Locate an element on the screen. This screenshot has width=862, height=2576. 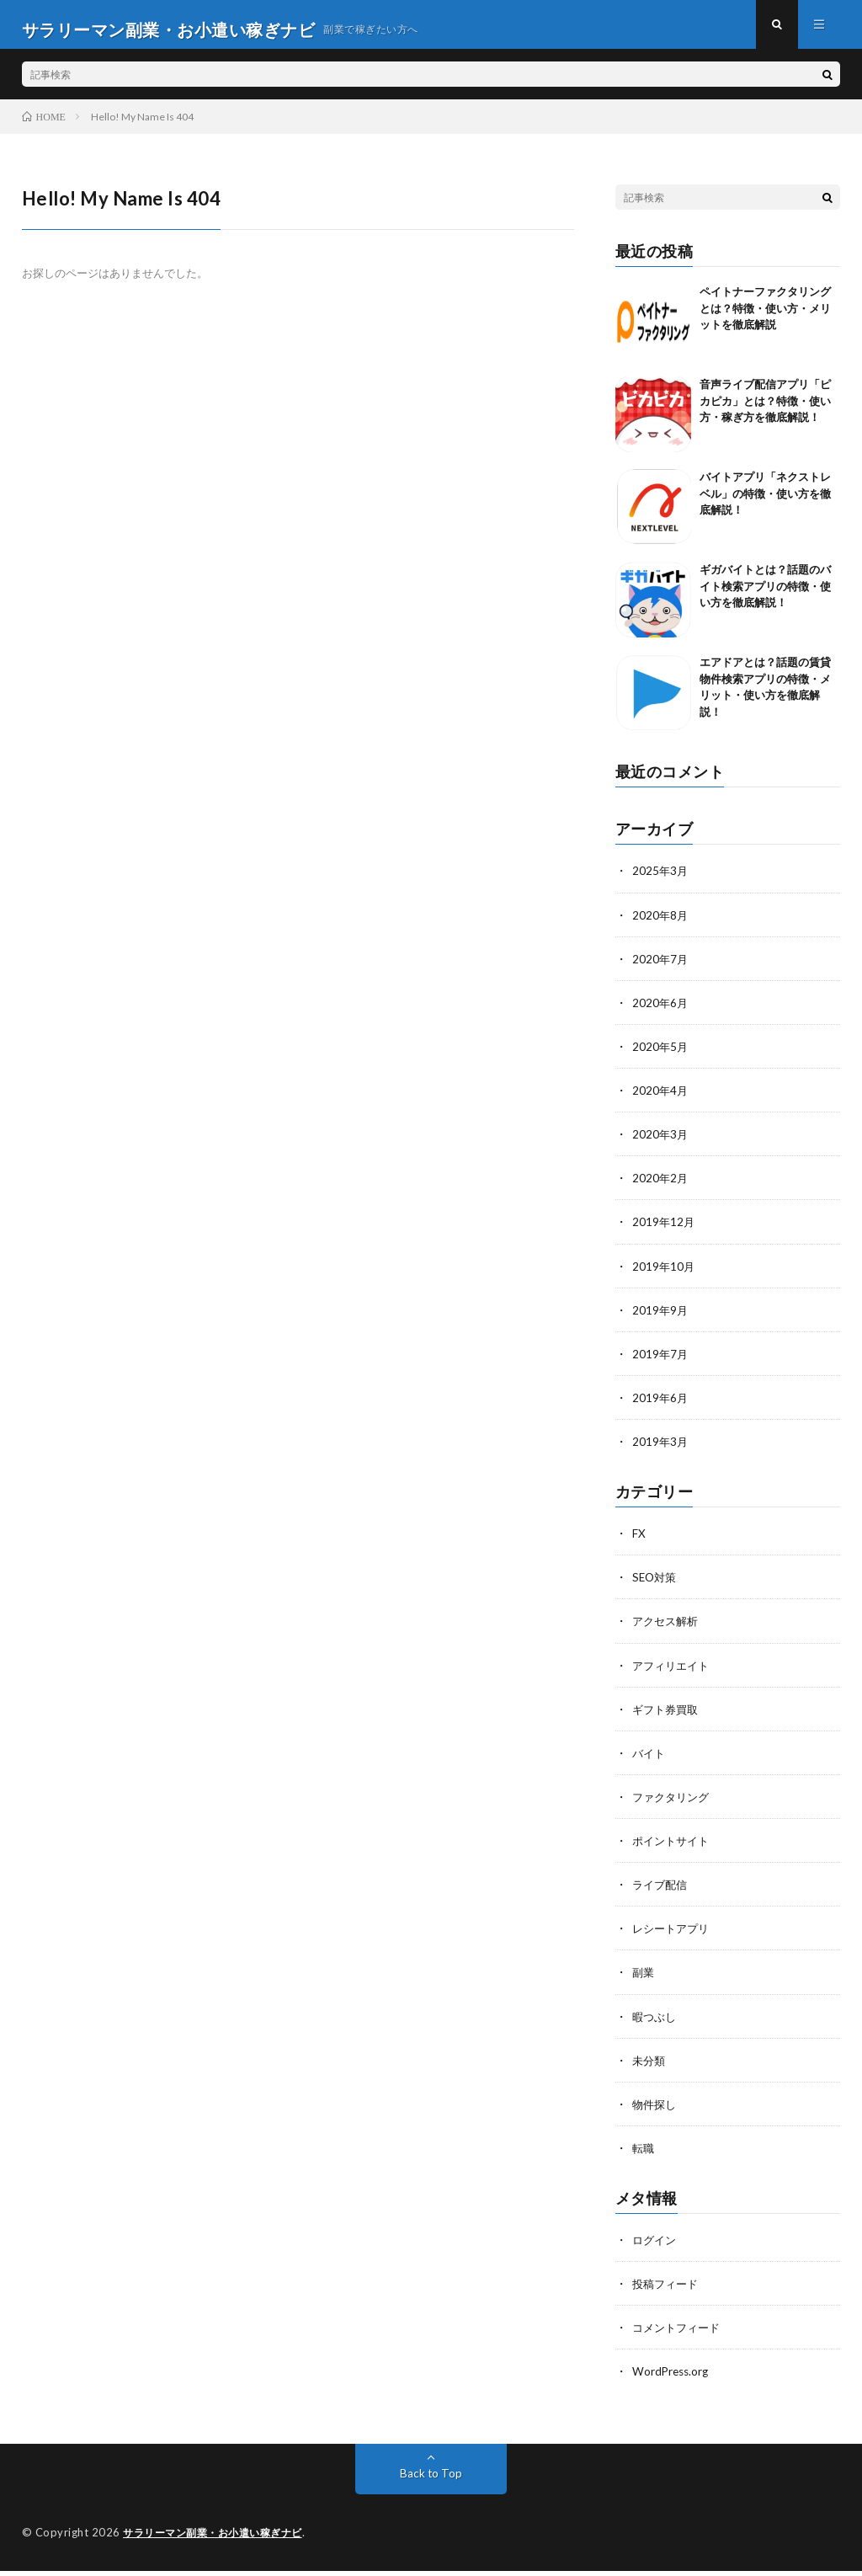
ペイトナーファクタリングとは？特徴・使い方・メリットを徹底解説 is located at coordinates (765, 318).